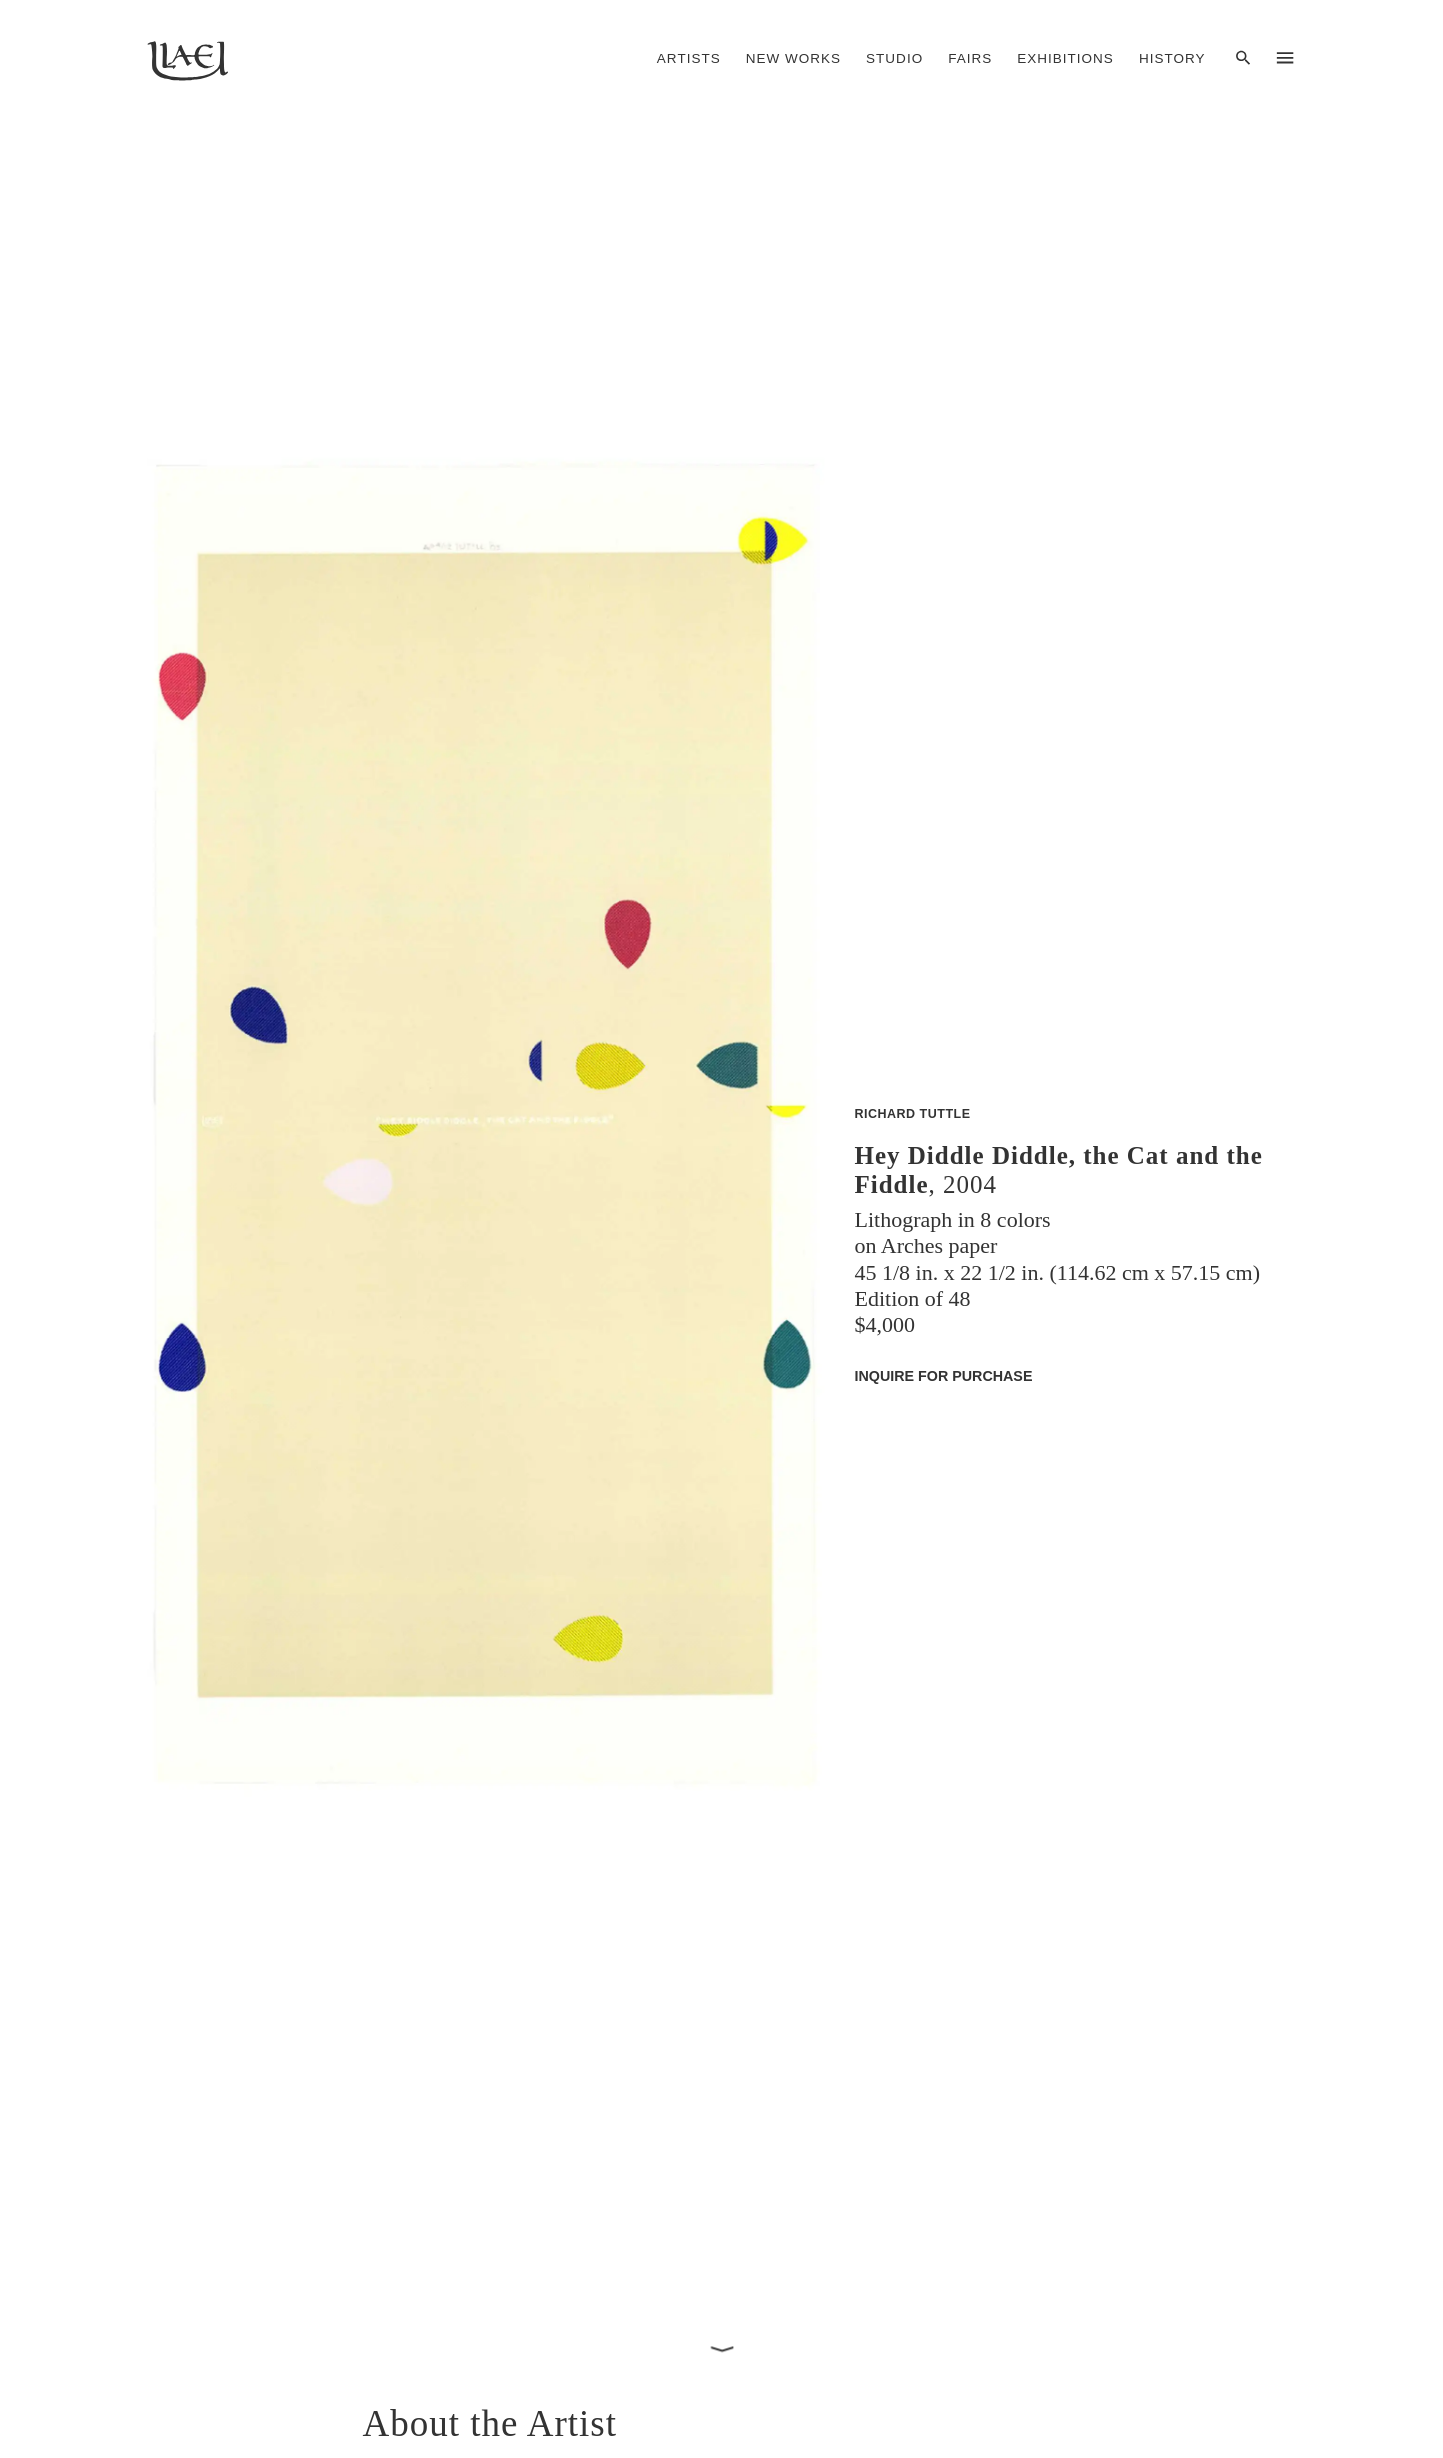 Image resolution: width=1443 pixels, height=2458 pixels. What do you see at coordinates (793, 58) in the screenshot?
I see `New Works` at bounding box center [793, 58].